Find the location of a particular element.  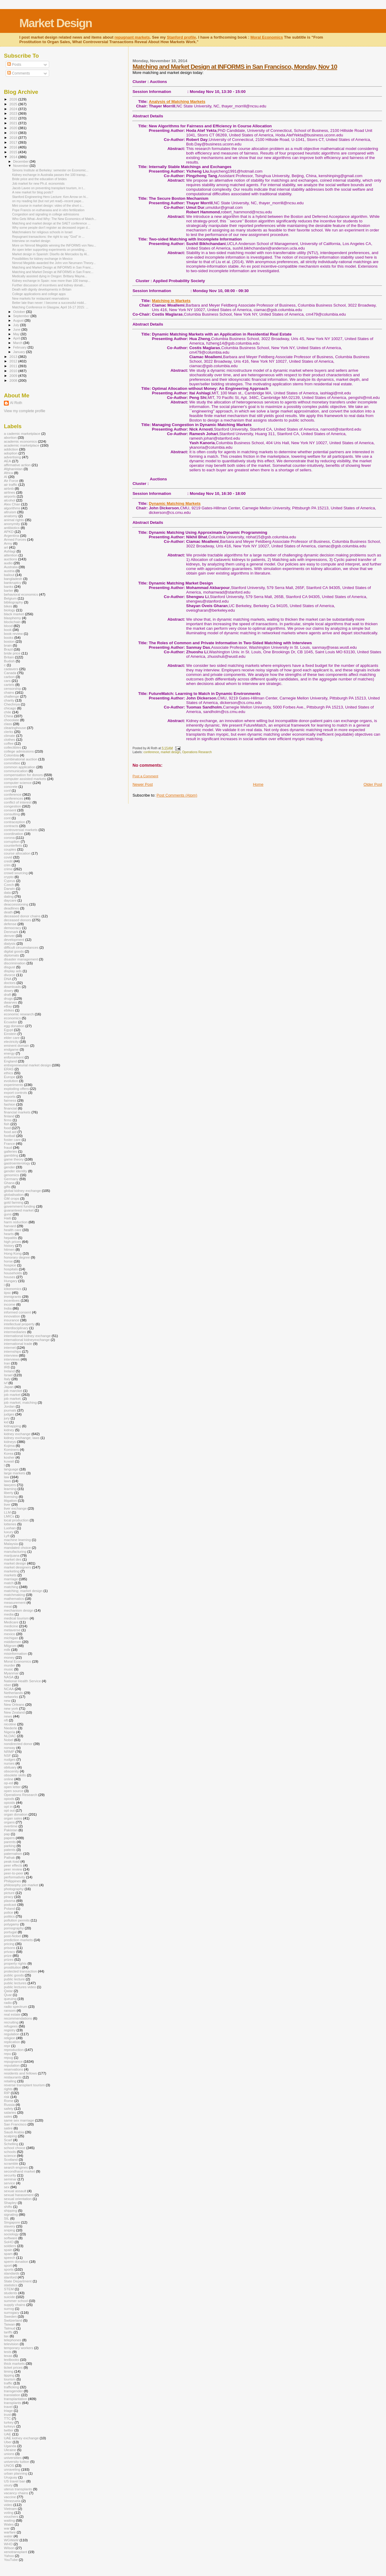

twitter is located at coordinates (8, 2430).